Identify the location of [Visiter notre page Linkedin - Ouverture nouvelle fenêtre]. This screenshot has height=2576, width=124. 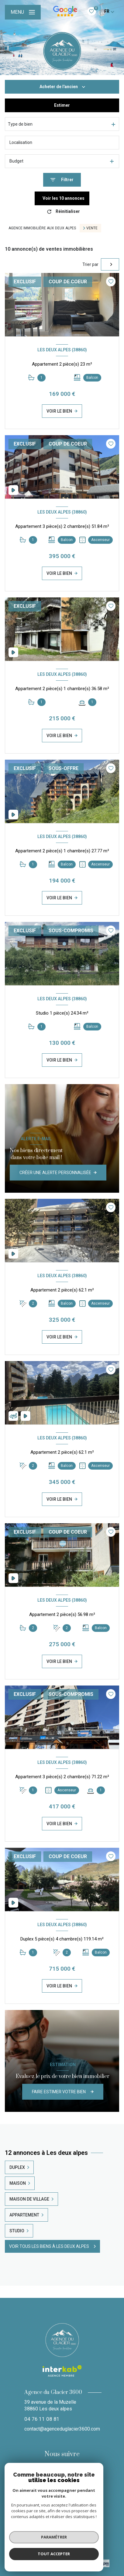
(76, 2473).